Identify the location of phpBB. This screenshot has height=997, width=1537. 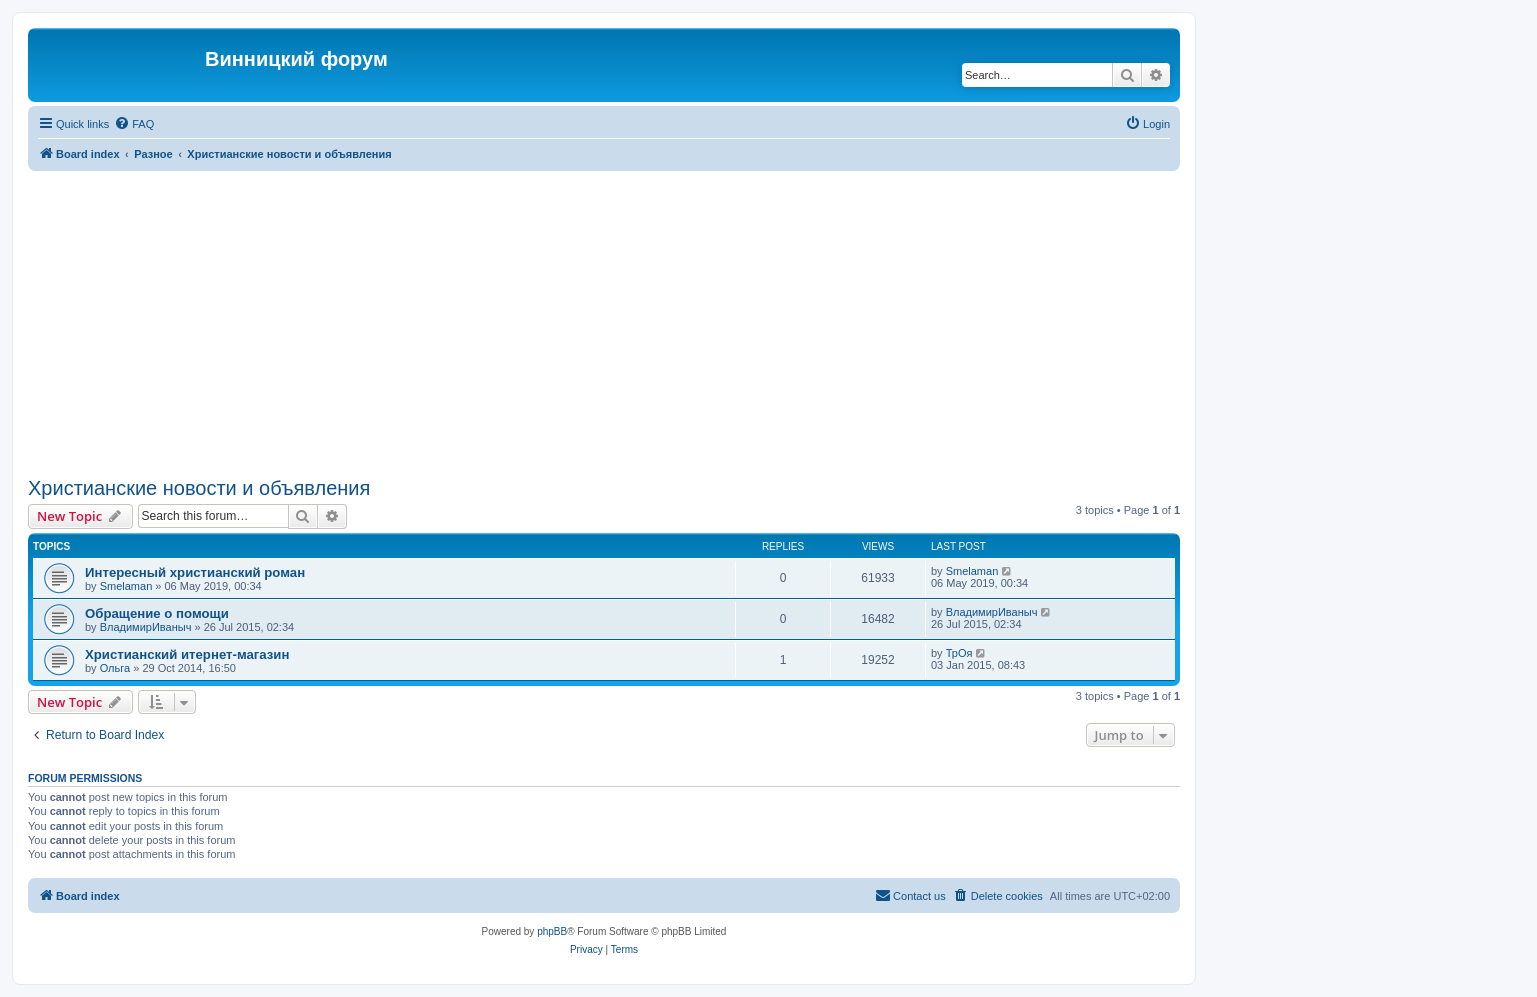
(552, 931).